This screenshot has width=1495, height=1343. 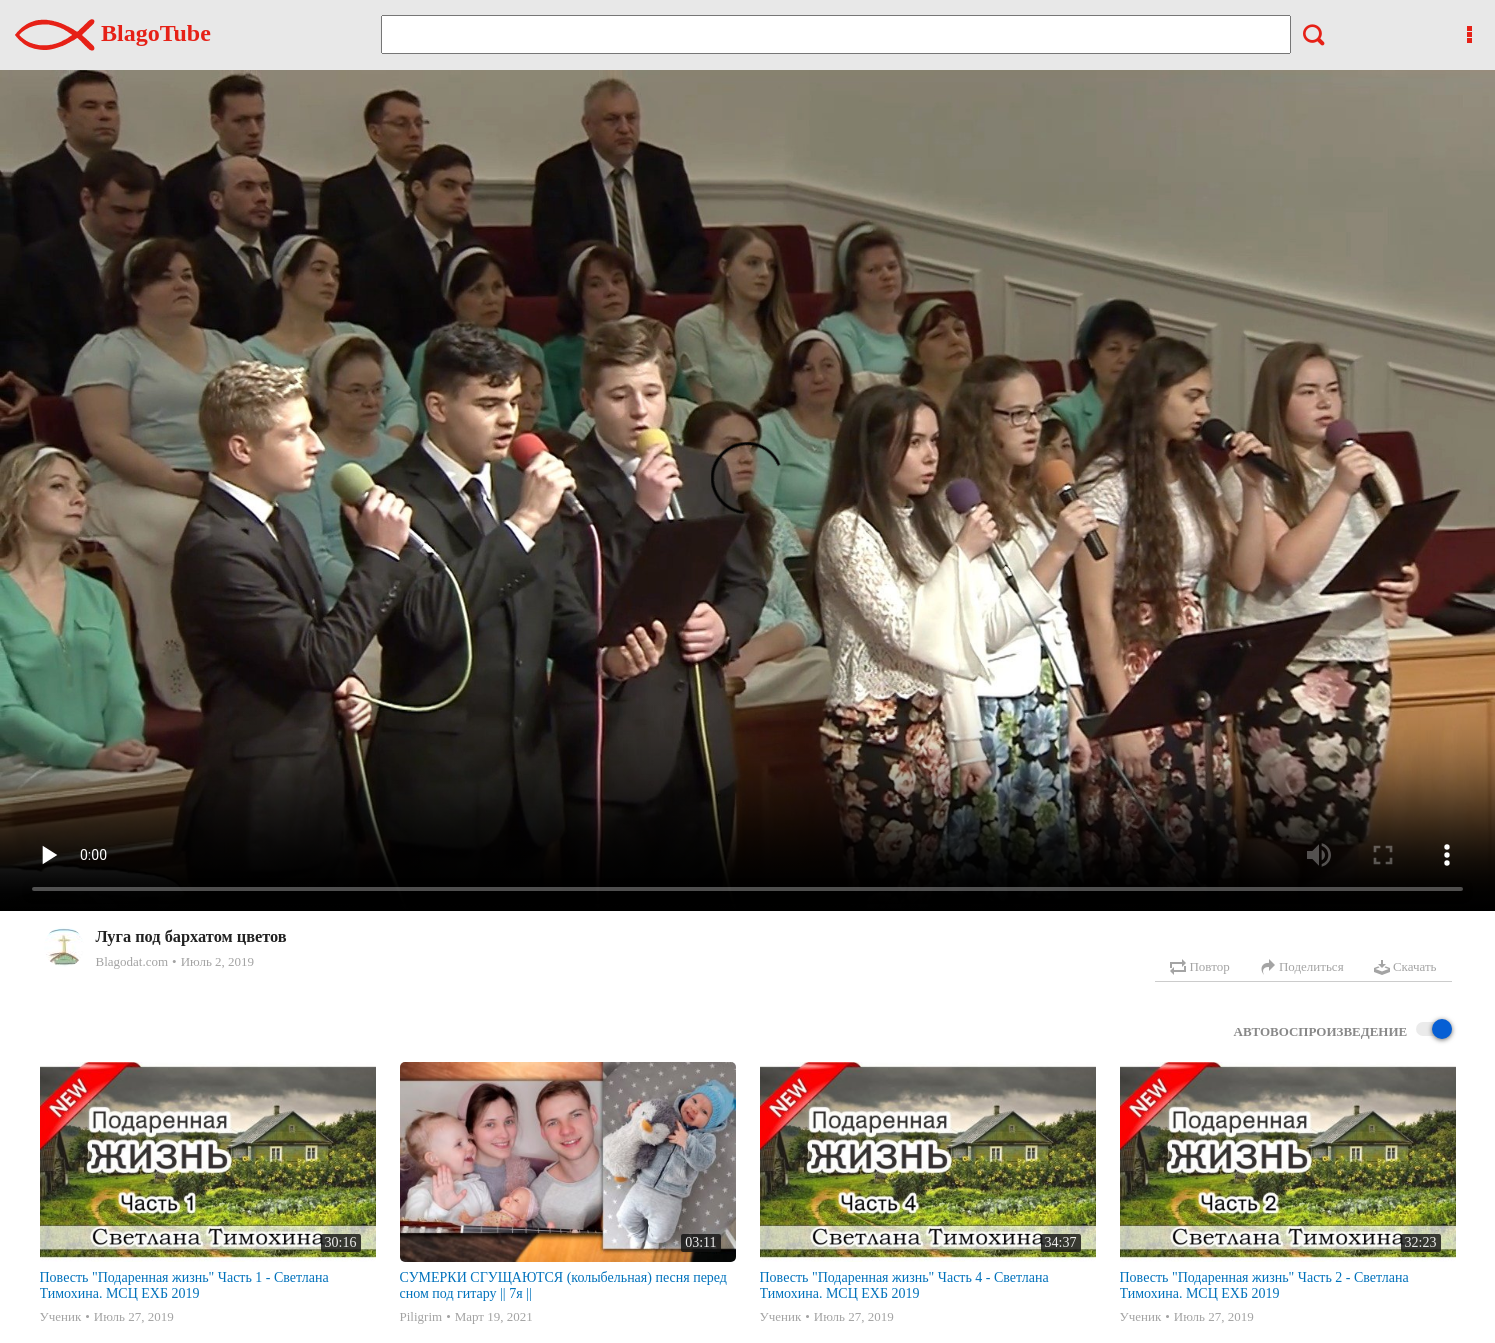 I want to click on Автовоспроизведение, so click(x=1343, y=1030).